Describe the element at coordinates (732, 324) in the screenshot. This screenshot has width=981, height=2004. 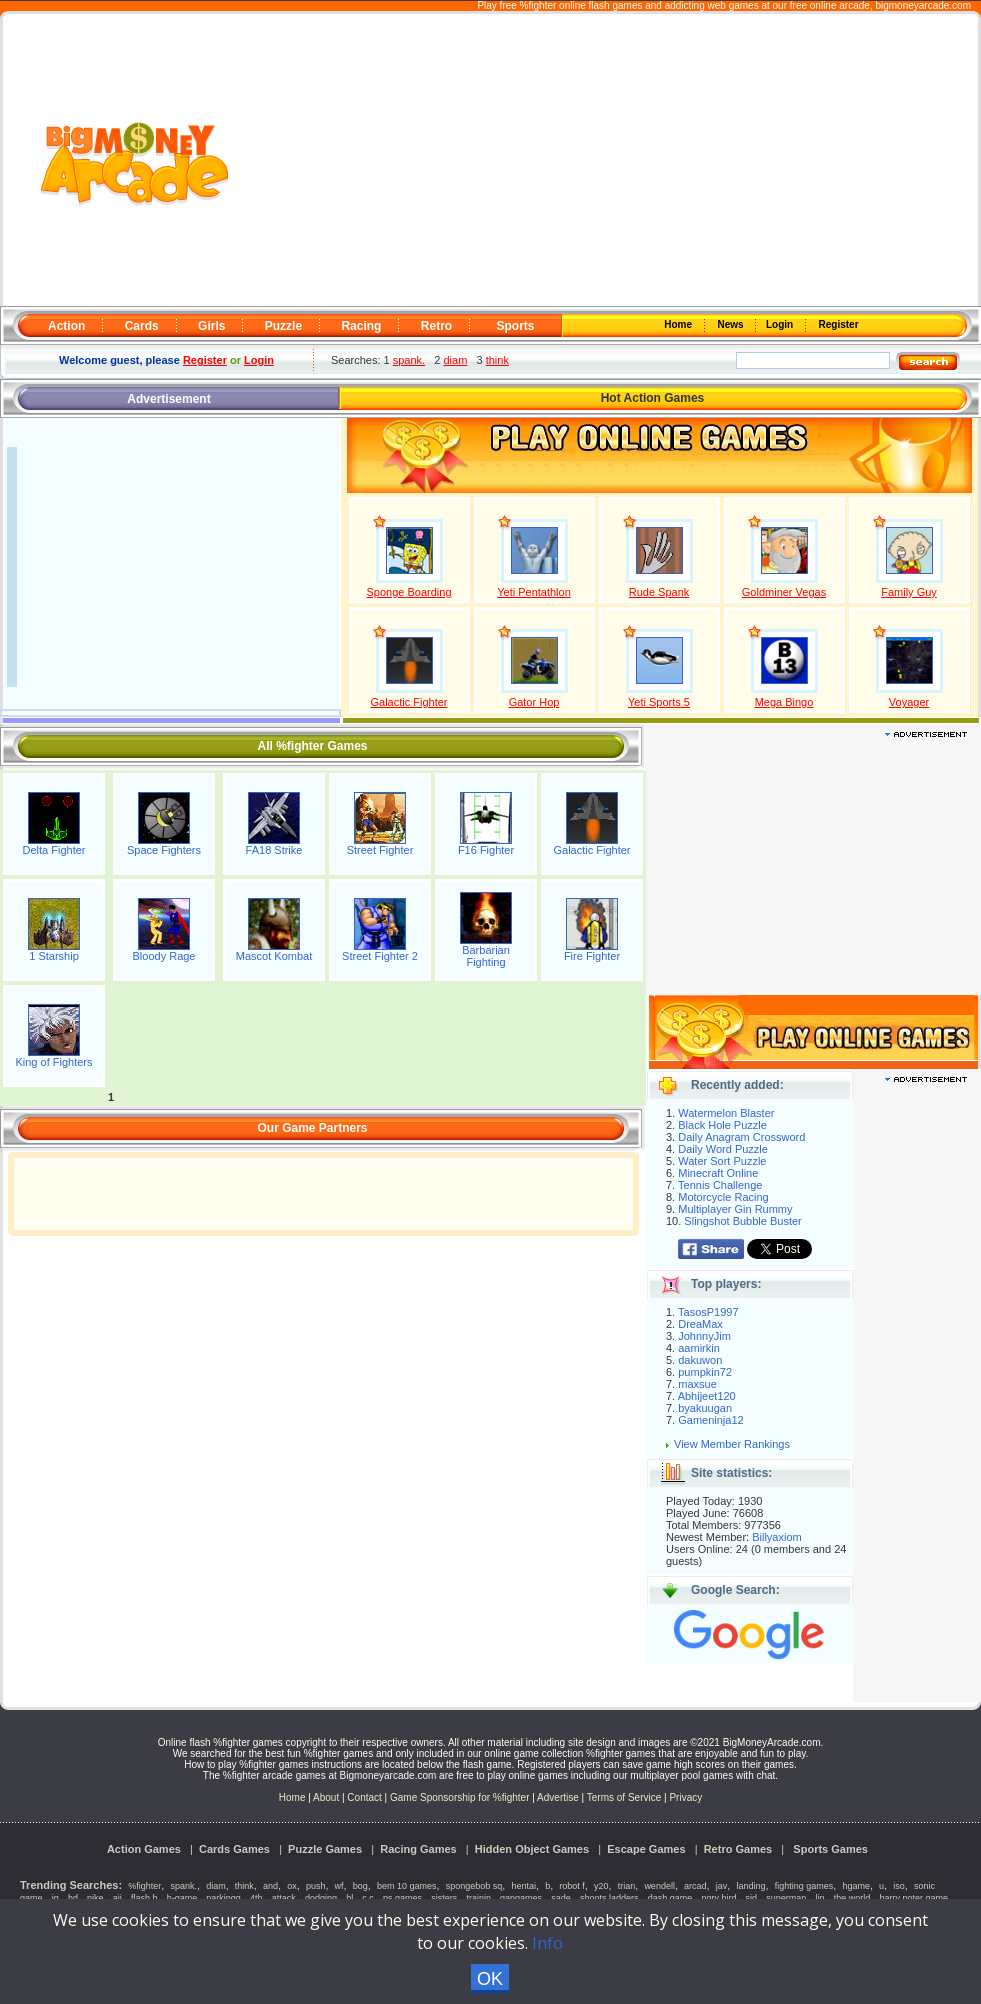
I see `News` at that location.